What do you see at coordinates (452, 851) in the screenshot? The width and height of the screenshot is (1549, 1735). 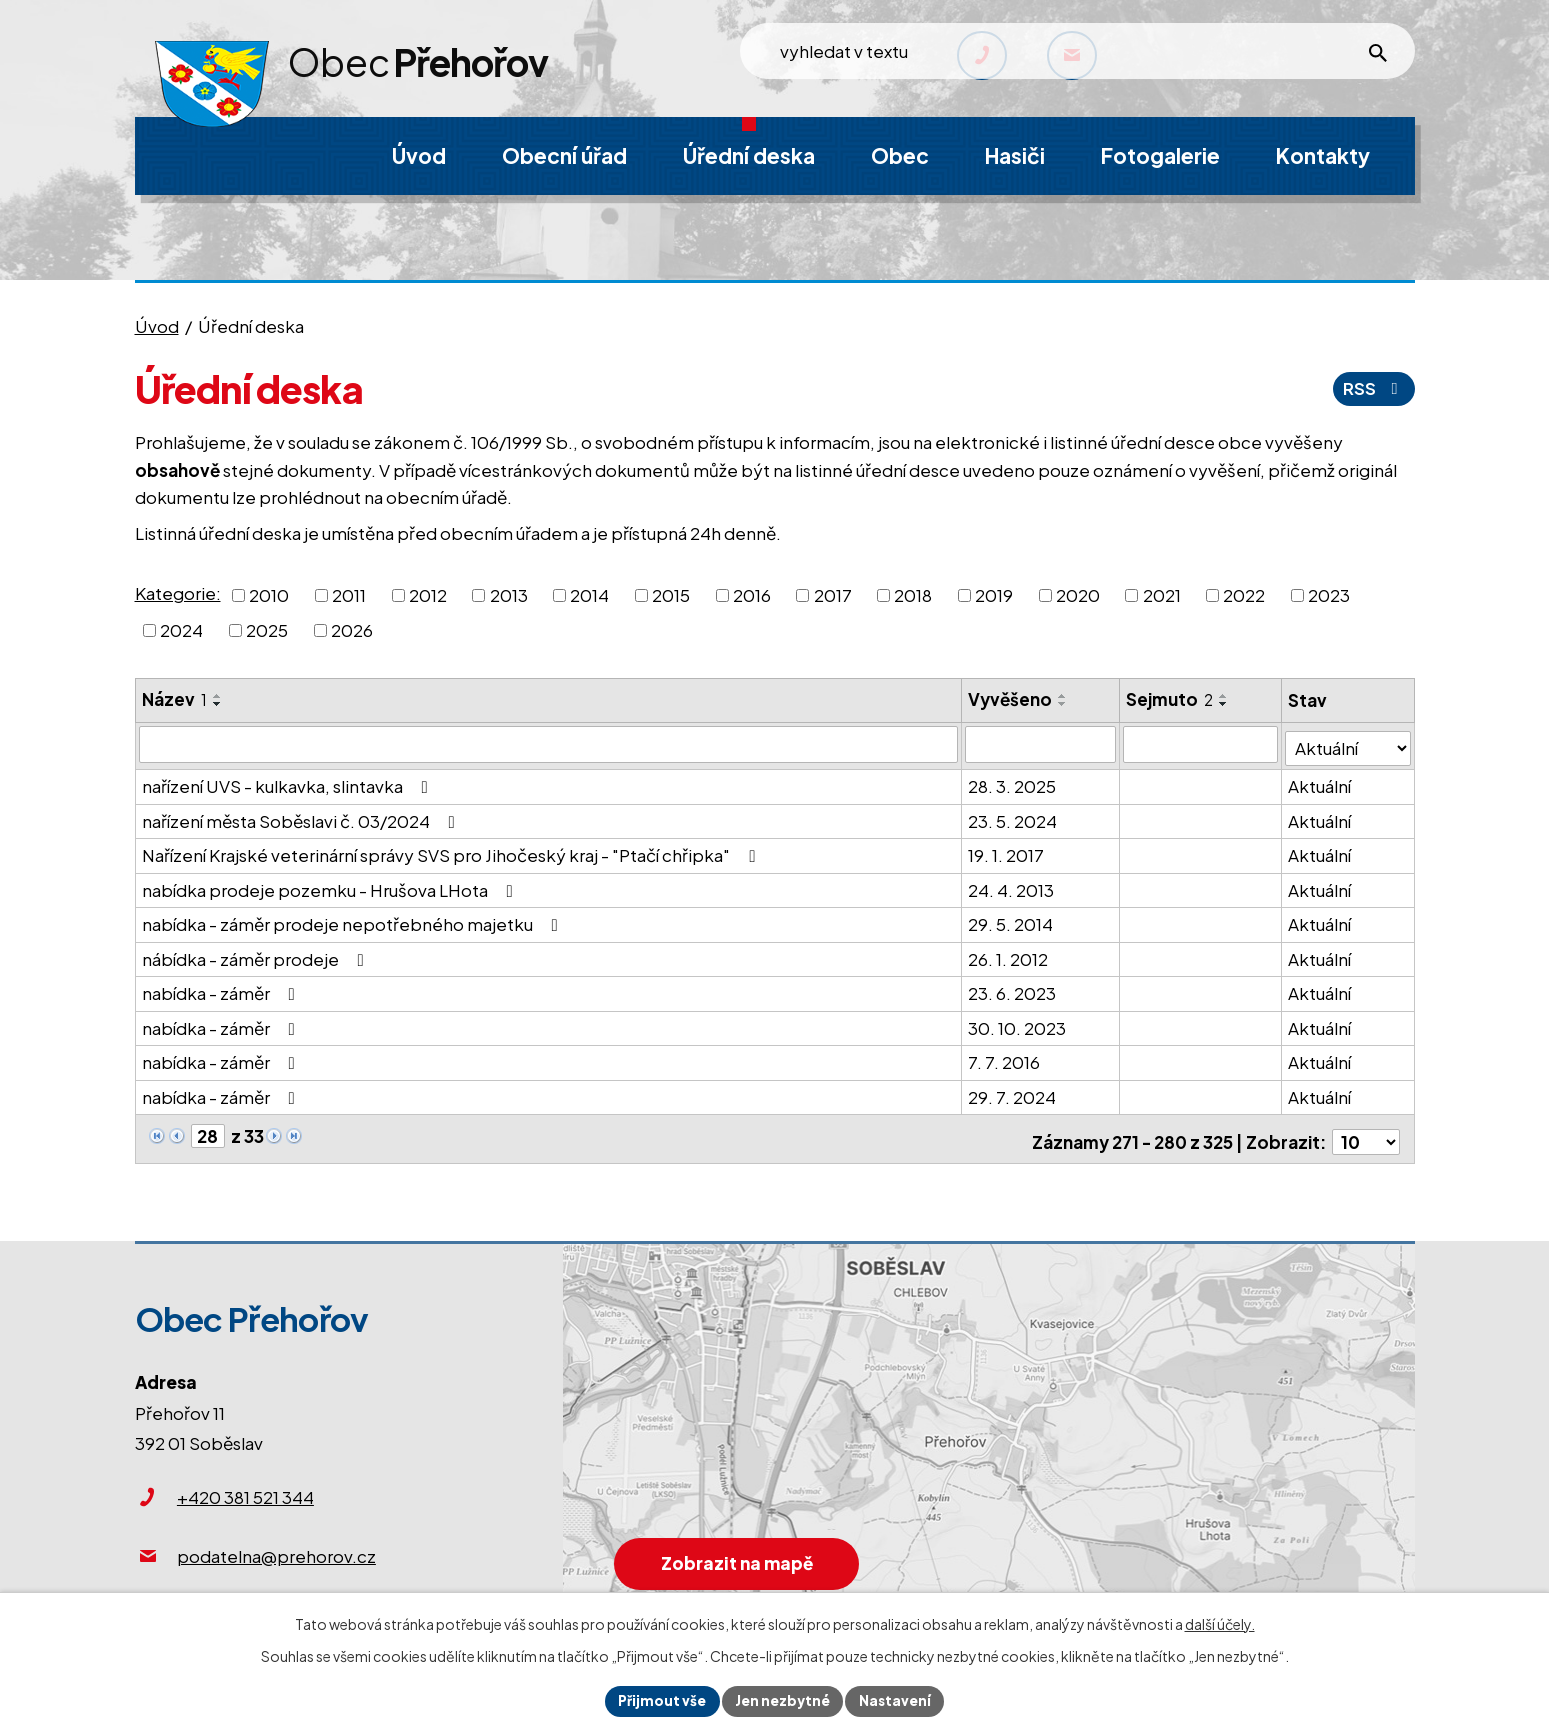 I see `Nařízení Krajské veterinární správy SVS pro Jihočeský kraj - "Ptačí chřipka"` at bounding box center [452, 851].